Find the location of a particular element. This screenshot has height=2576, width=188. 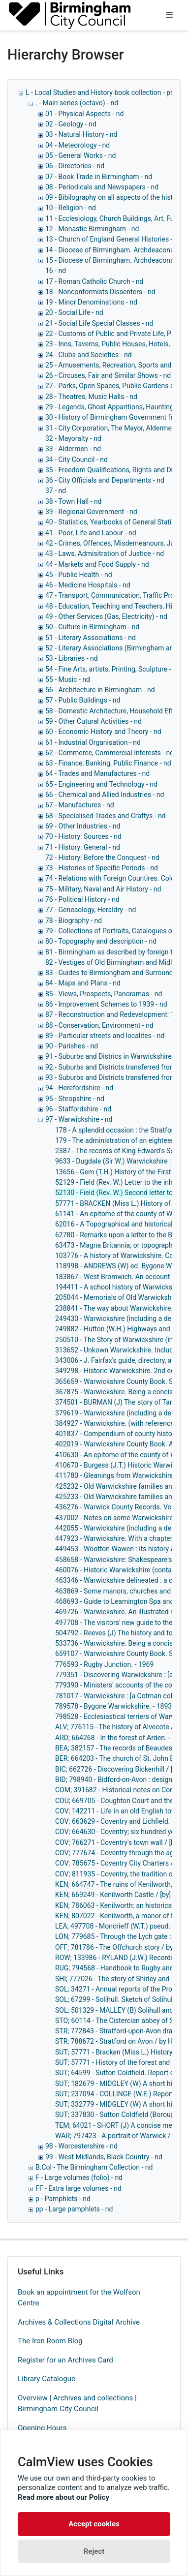

pp - Large pamphlets - nd is located at coordinates (74, 2209).